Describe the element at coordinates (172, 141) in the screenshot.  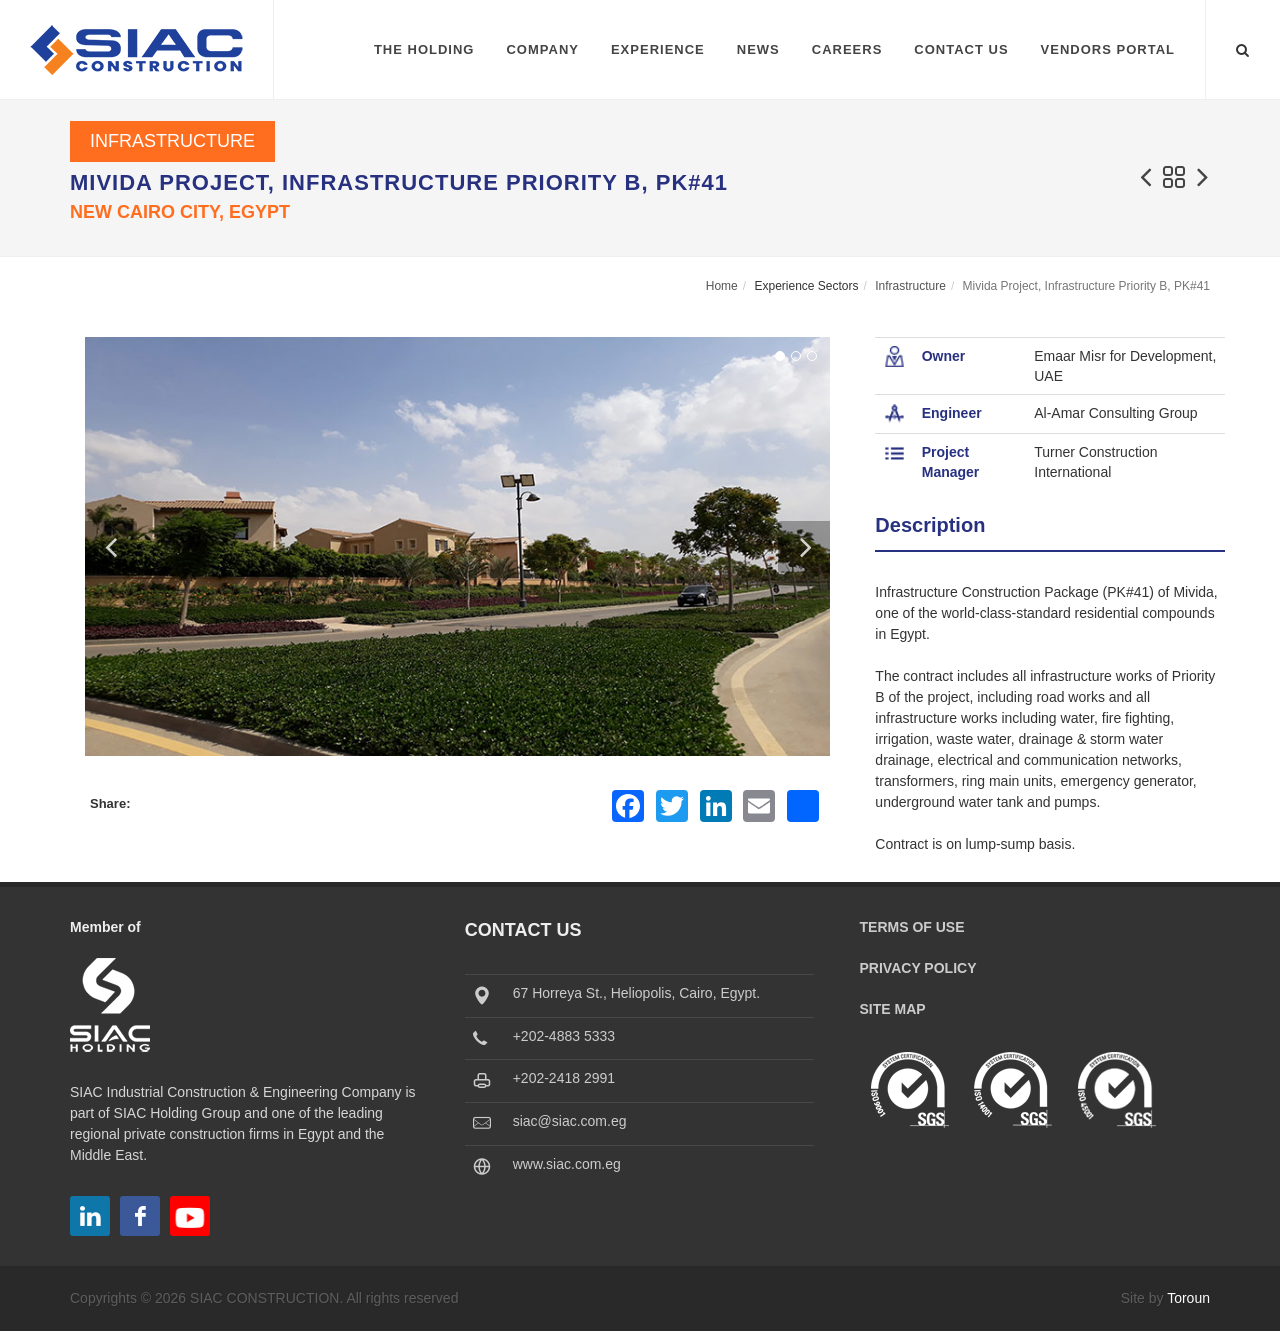
I see `Infrastructure` at that location.